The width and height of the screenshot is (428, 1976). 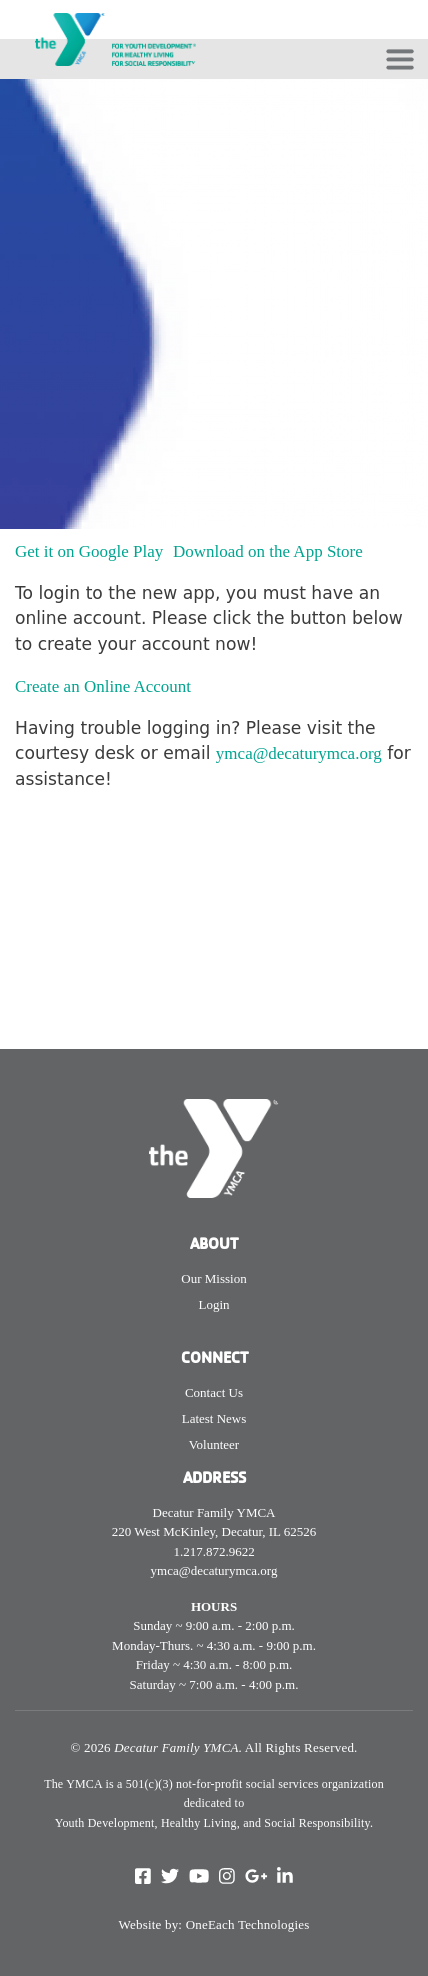 What do you see at coordinates (91, 551) in the screenshot?
I see `Get it on Google Play` at bounding box center [91, 551].